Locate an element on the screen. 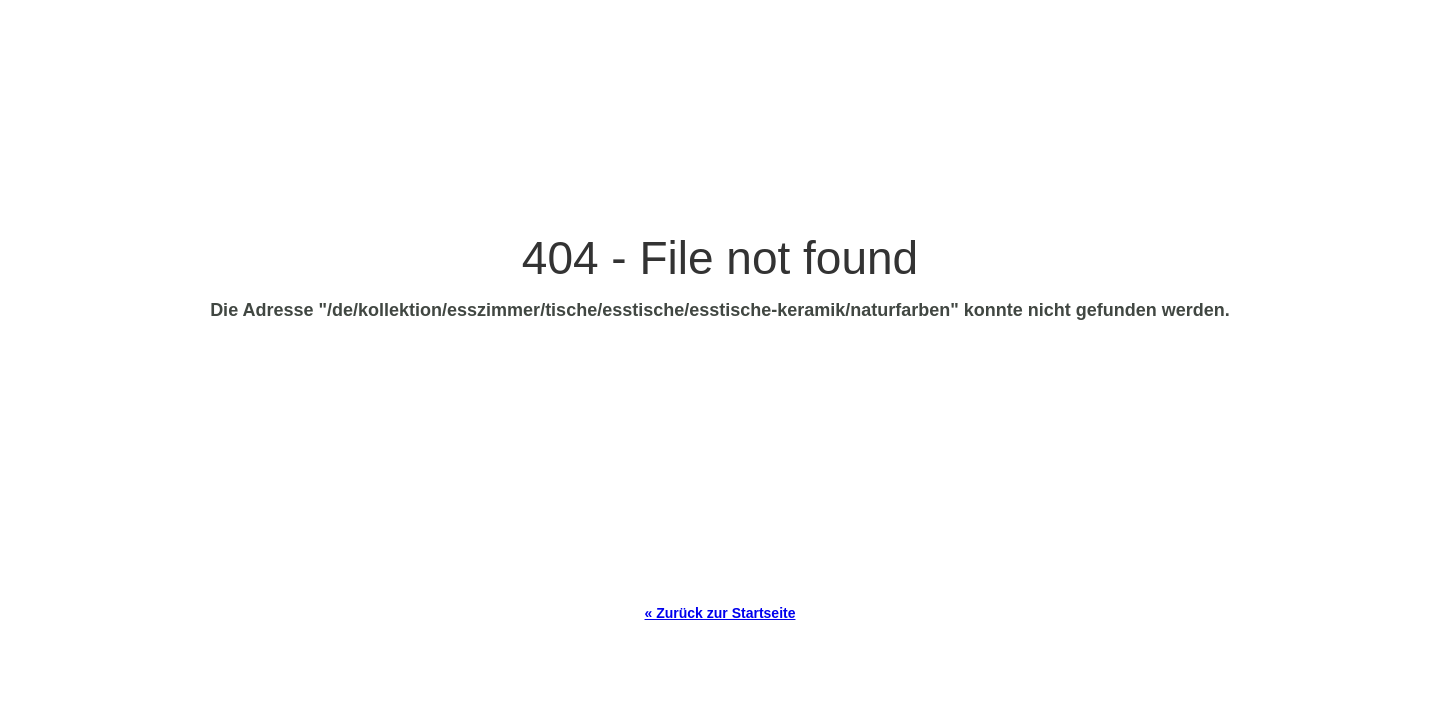  « Zurück zur Startseite is located at coordinates (720, 613).